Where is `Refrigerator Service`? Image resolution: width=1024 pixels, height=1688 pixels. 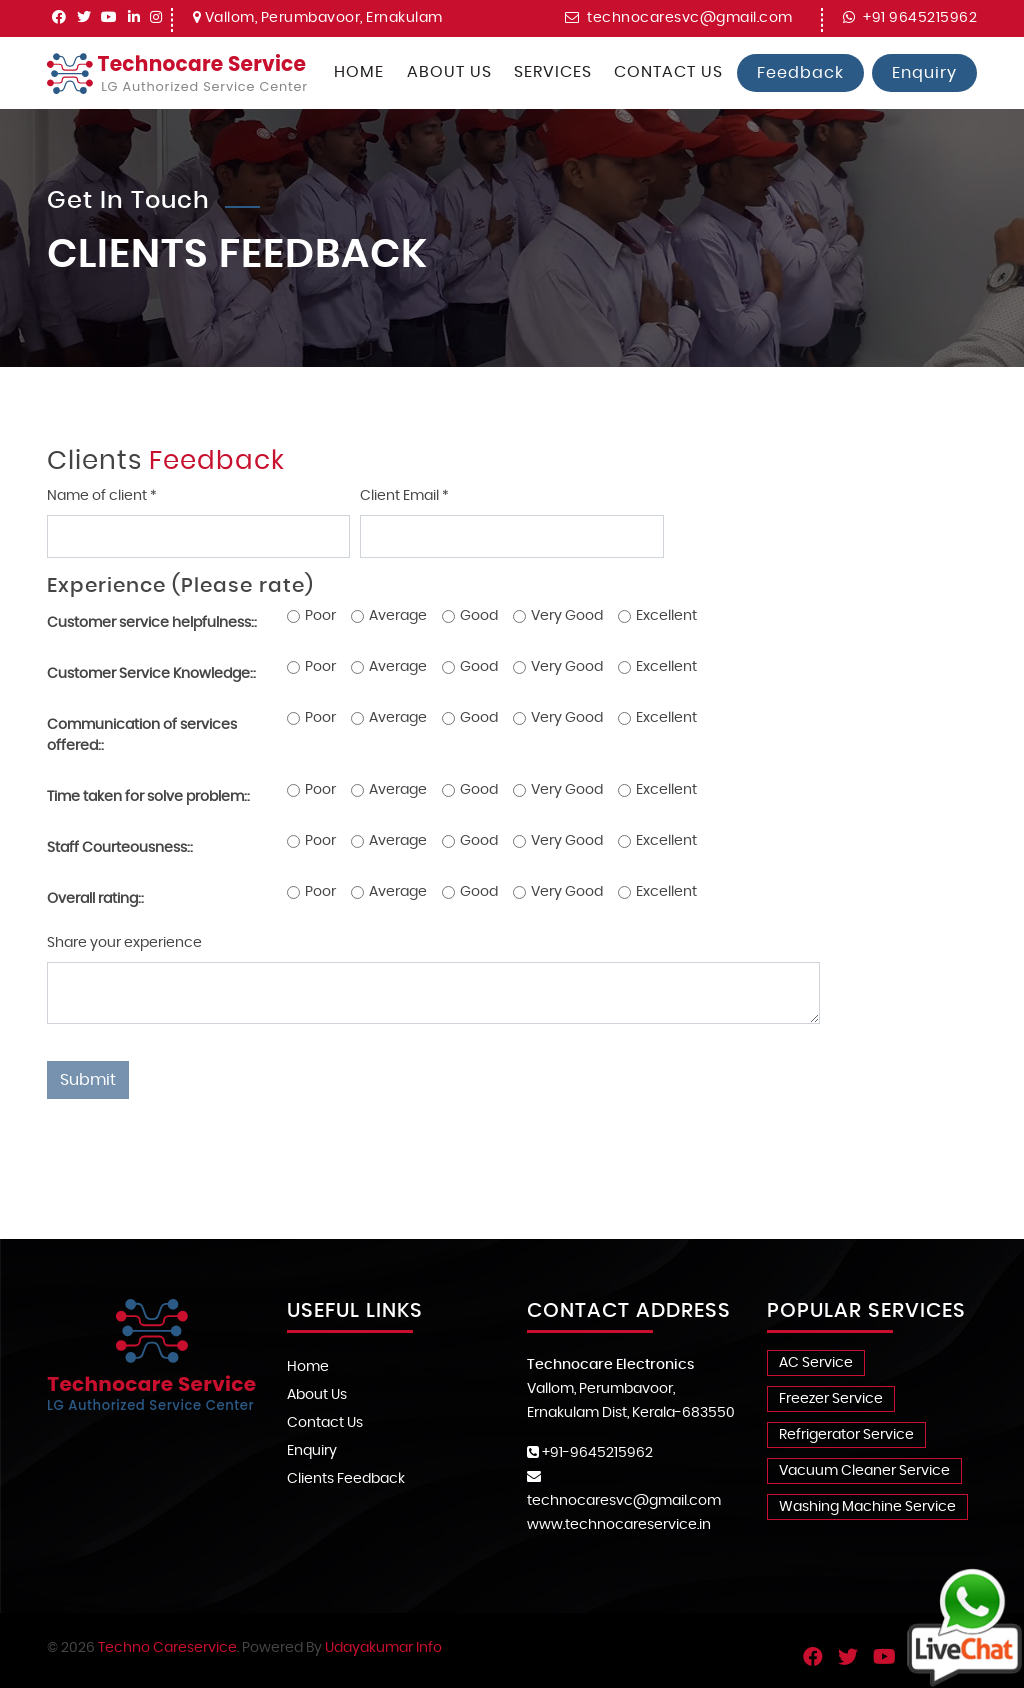 Refrigerator Service is located at coordinates (846, 1435).